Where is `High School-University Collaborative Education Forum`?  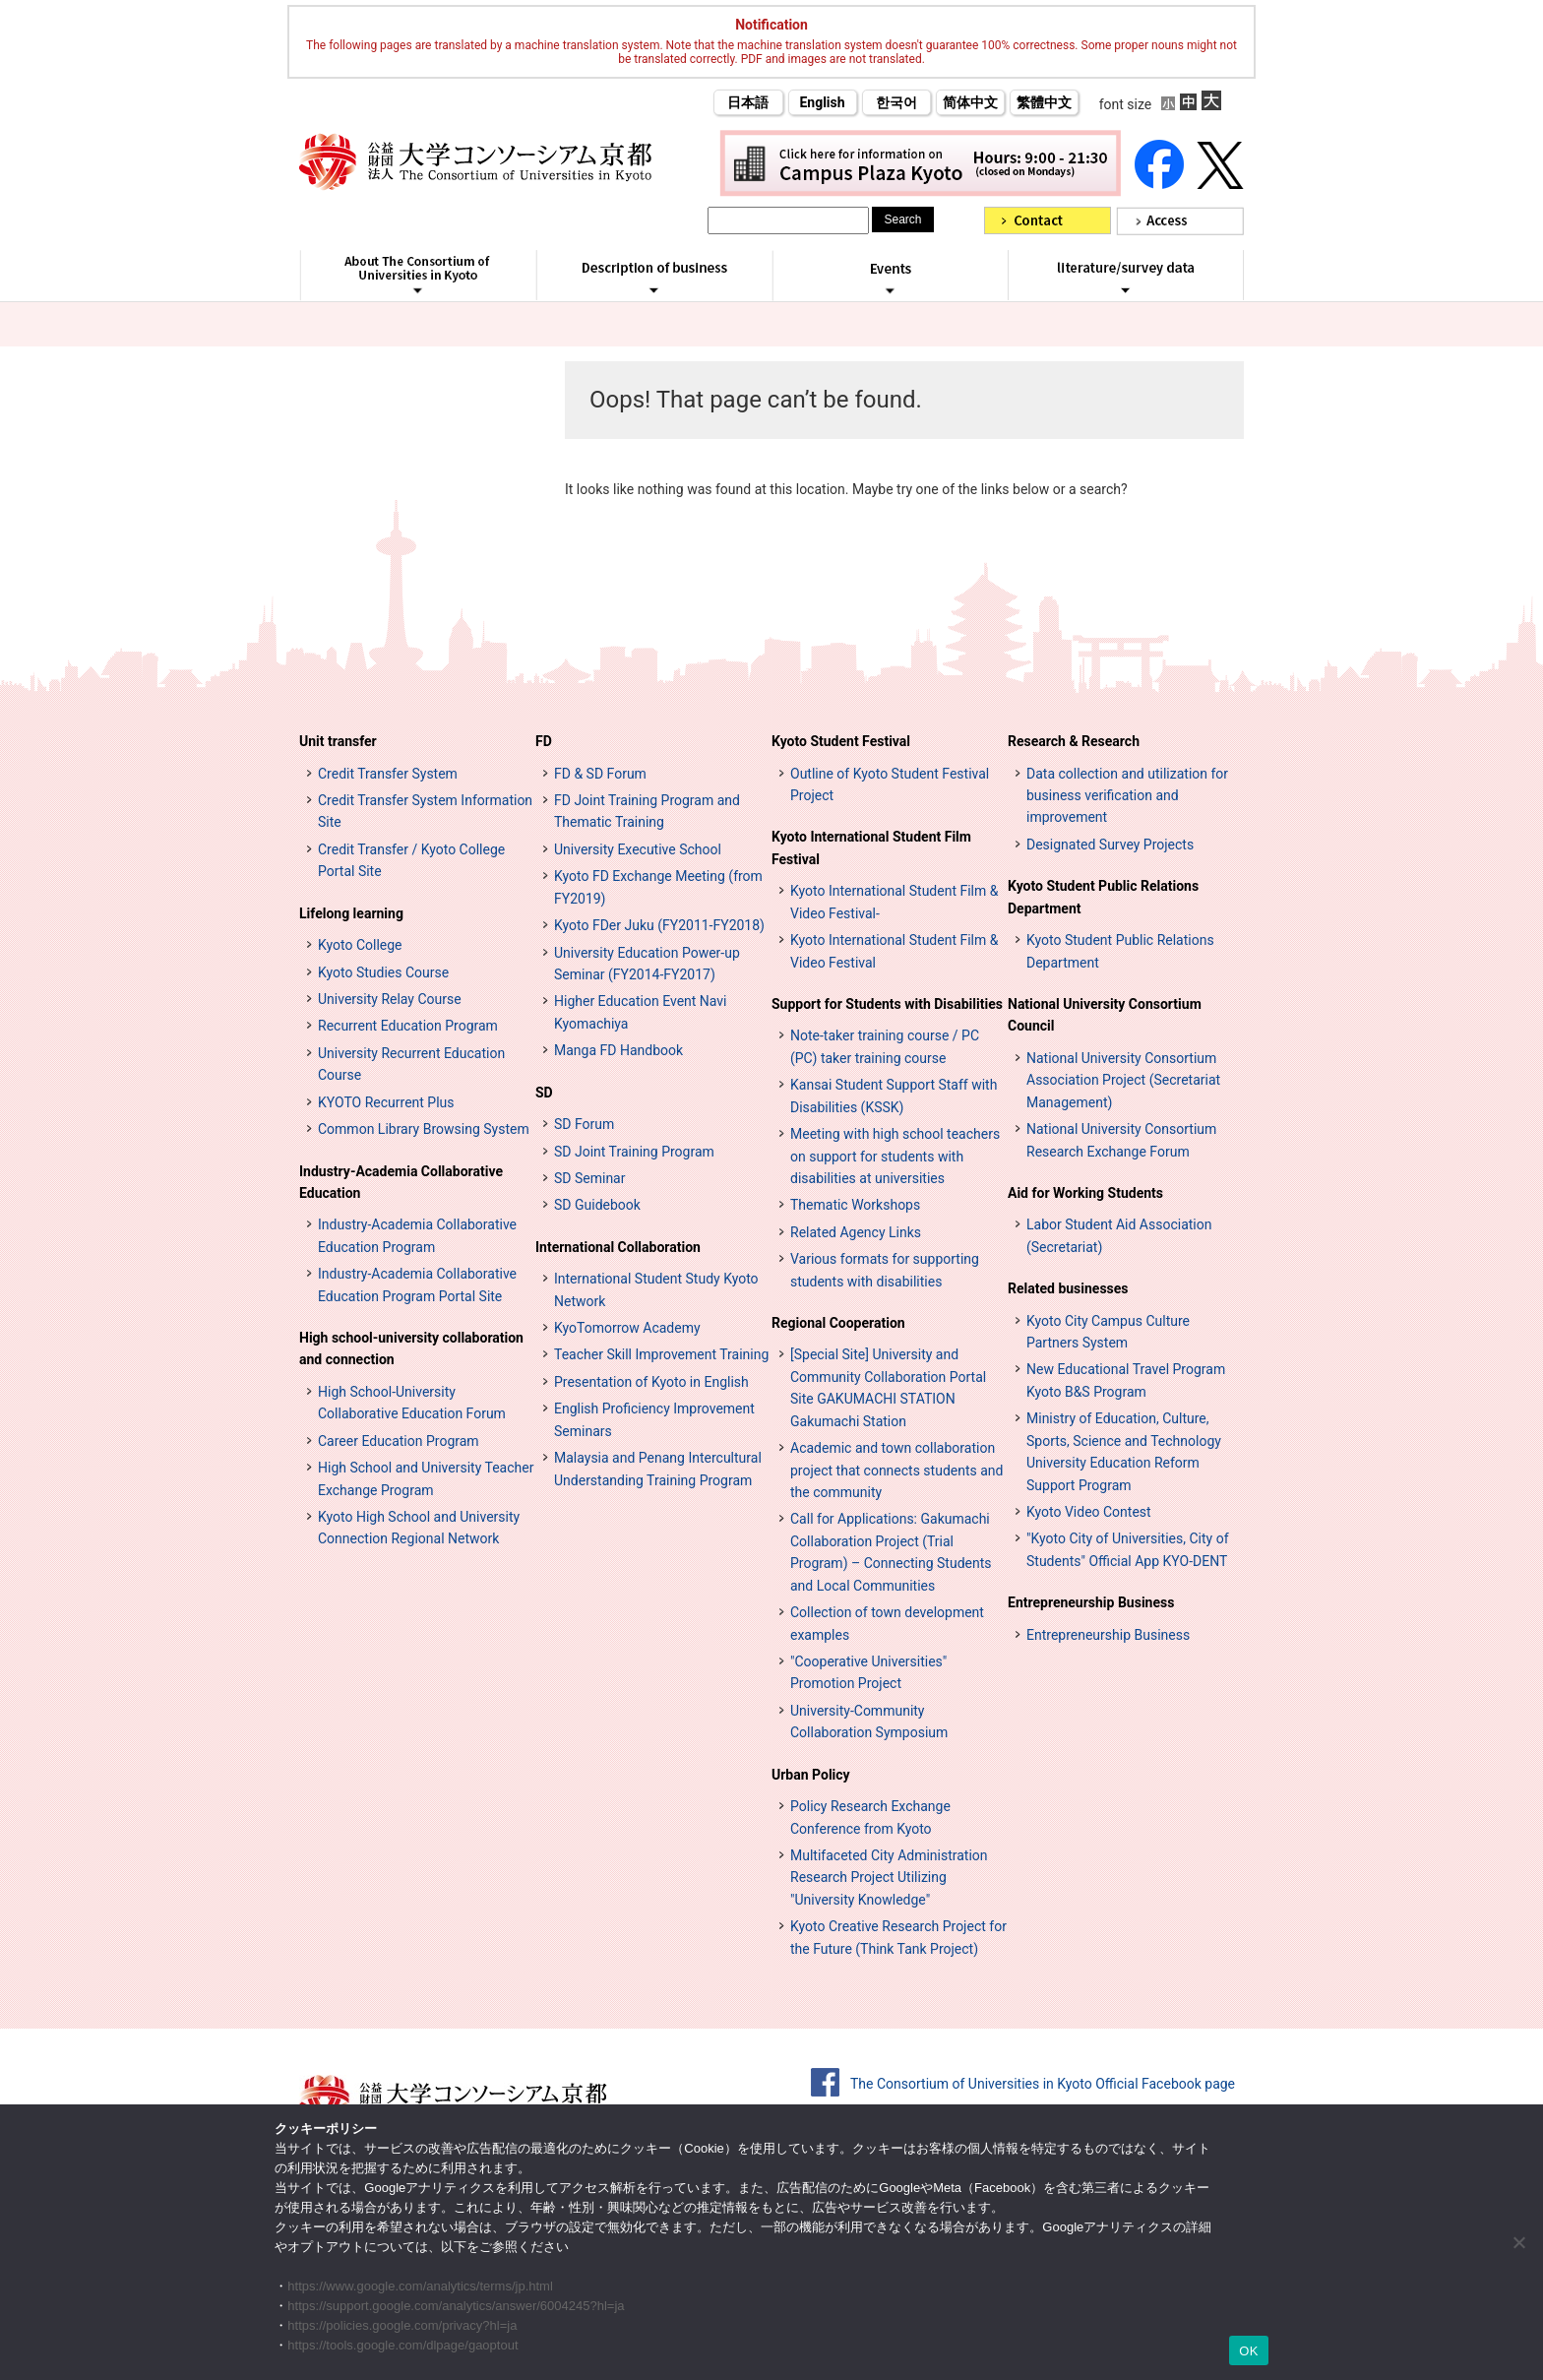 High School-University Collaborative Education Forum is located at coordinates (412, 1402).